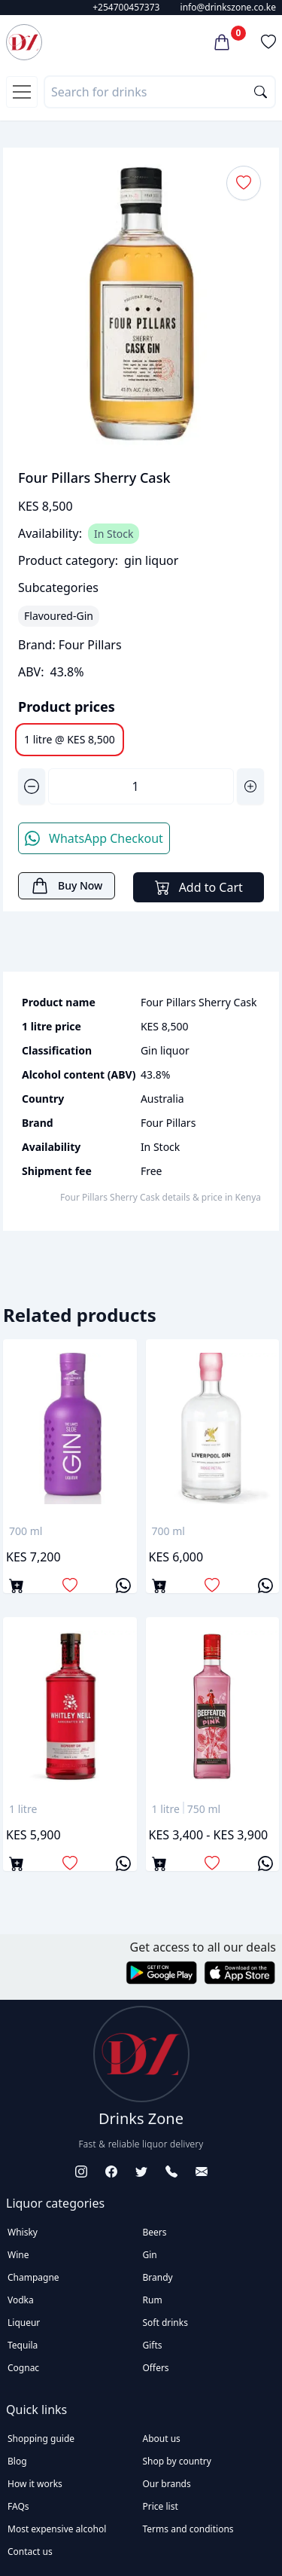 The height and width of the screenshot is (2576, 282). Describe the element at coordinates (17, 2461) in the screenshot. I see `Blog` at that location.